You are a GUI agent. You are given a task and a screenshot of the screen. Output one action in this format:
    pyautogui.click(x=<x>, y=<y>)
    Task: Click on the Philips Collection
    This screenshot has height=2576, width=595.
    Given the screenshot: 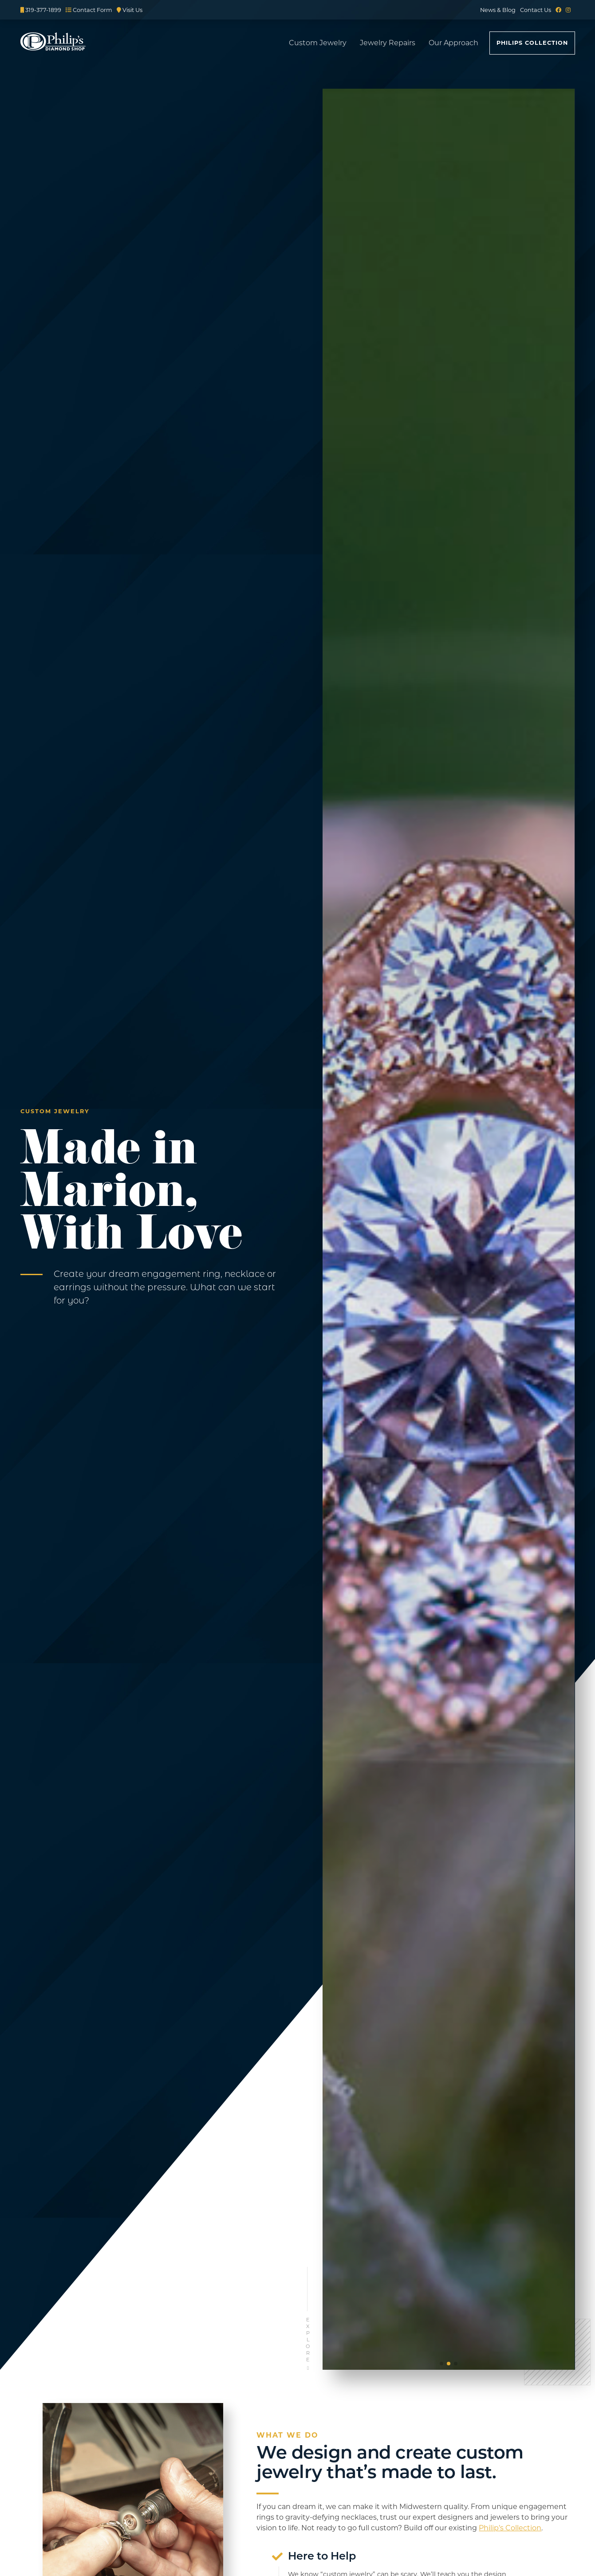 What is the action you would take?
    pyautogui.click(x=532, y=42)
    